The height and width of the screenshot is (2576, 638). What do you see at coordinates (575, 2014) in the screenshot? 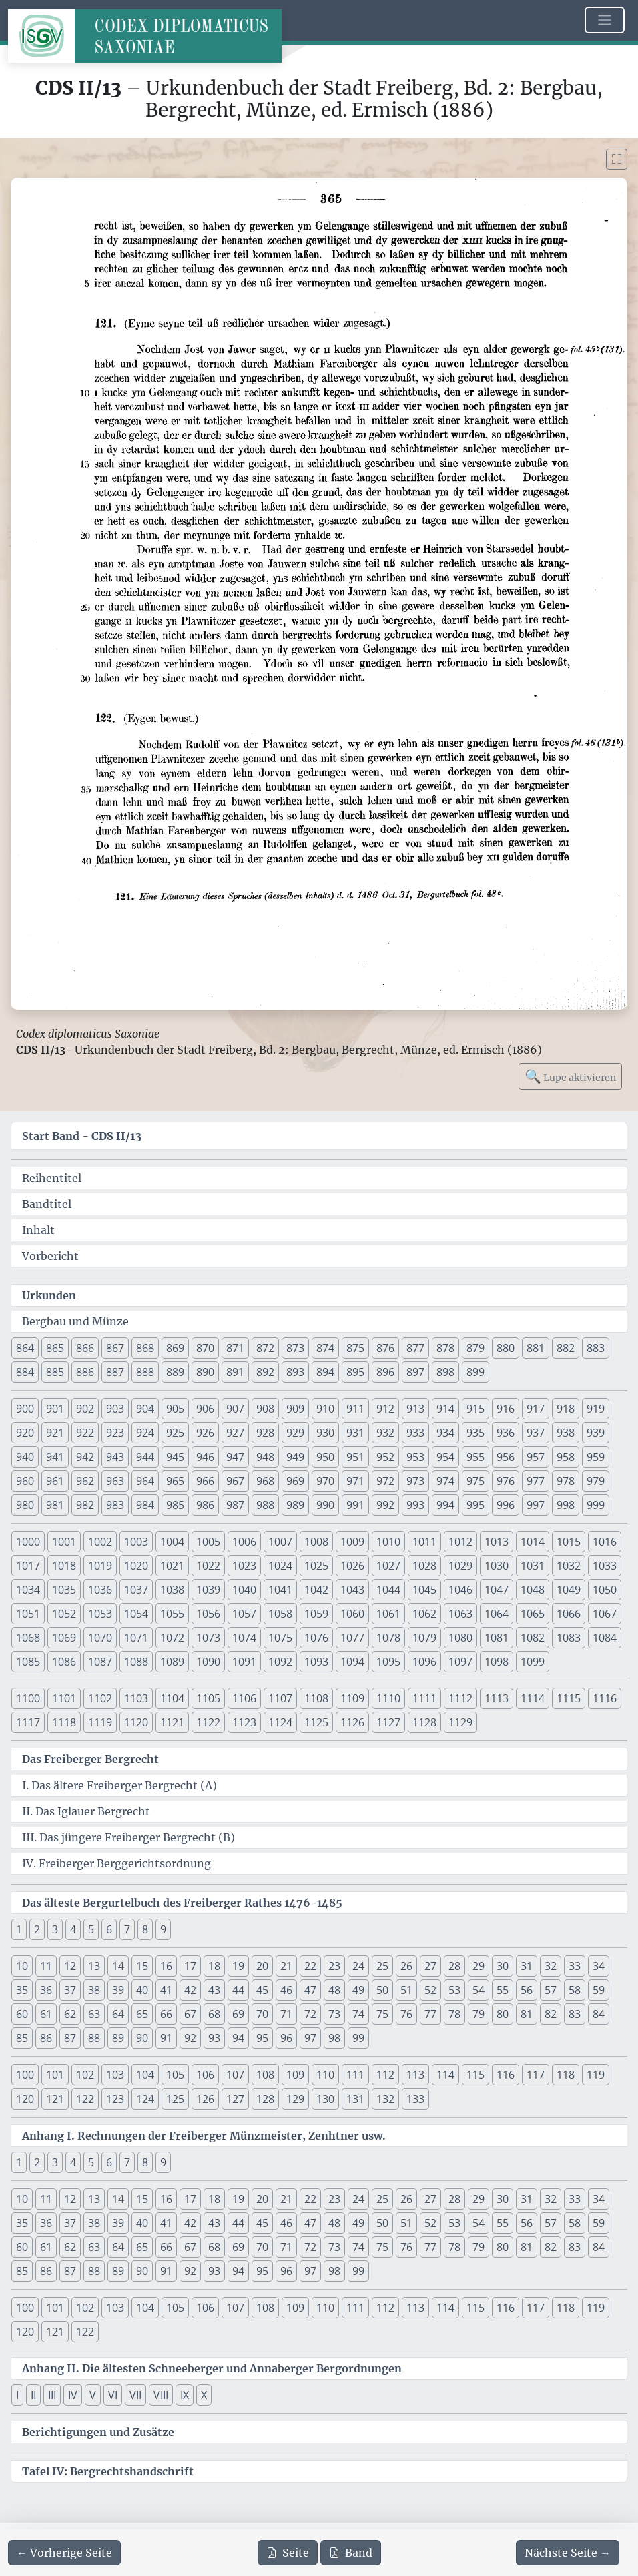
I see `83 [button]` at bounding box center [575, 2014].